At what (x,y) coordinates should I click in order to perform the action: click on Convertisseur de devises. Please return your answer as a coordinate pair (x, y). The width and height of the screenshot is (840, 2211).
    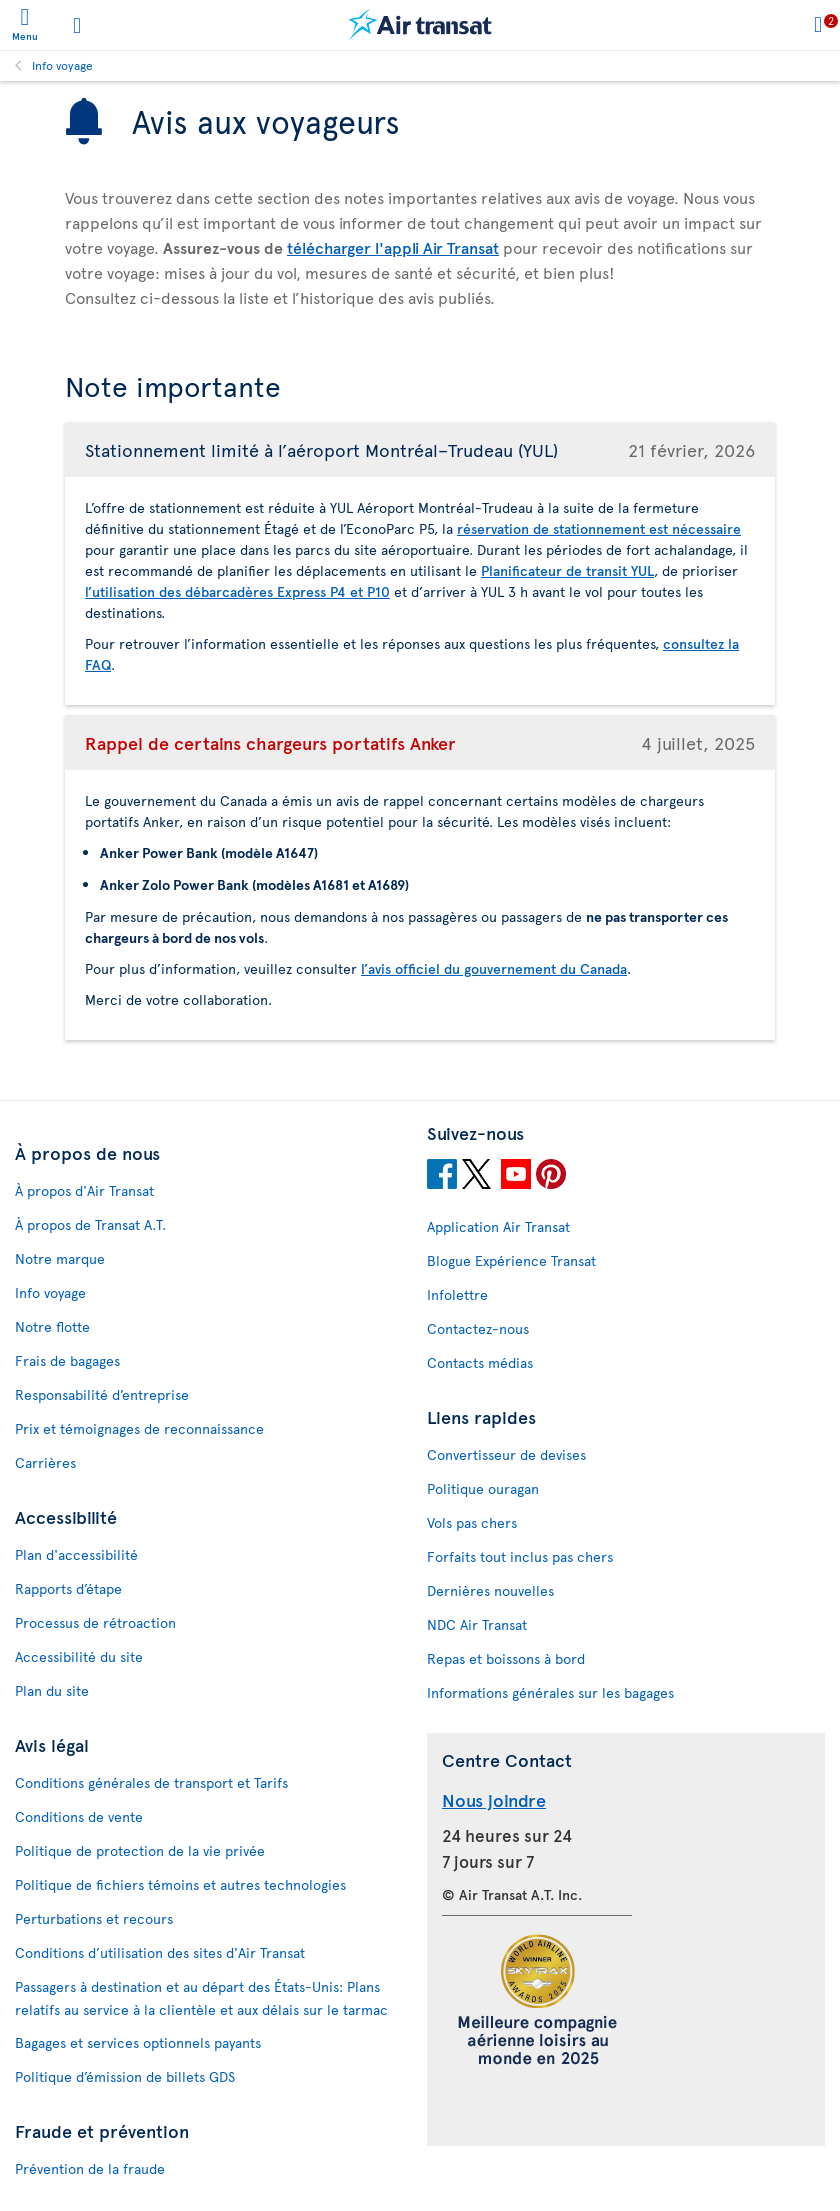
    Looking at the image, I should click on (506, 1454).